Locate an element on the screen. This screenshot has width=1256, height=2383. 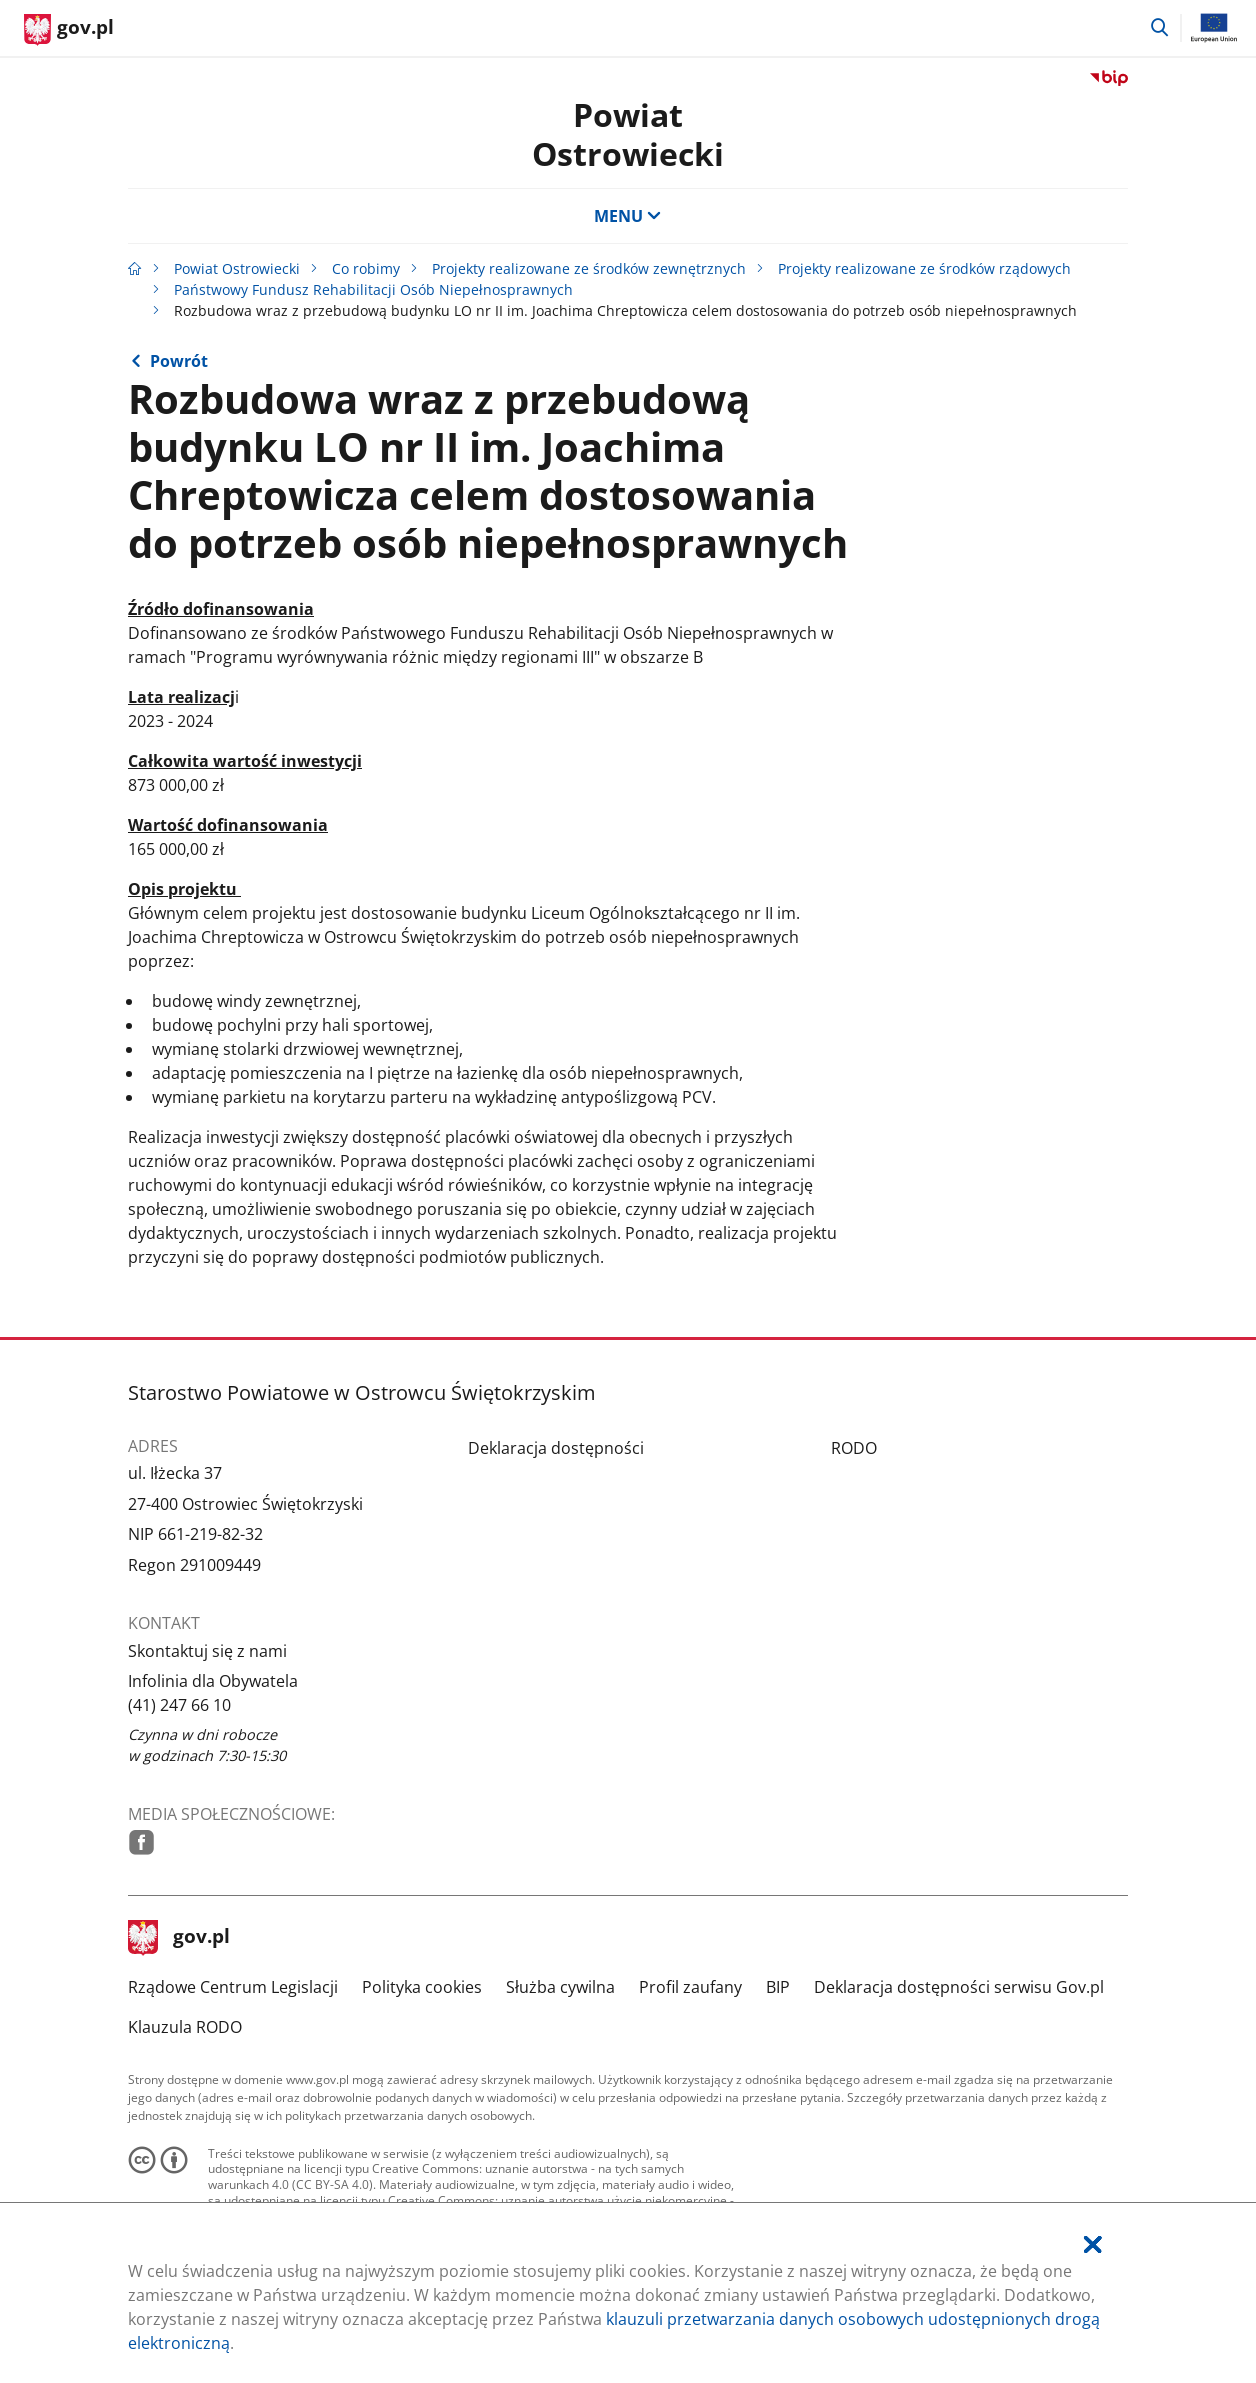
Służba cywilna is located at coordinates (560, 1987).